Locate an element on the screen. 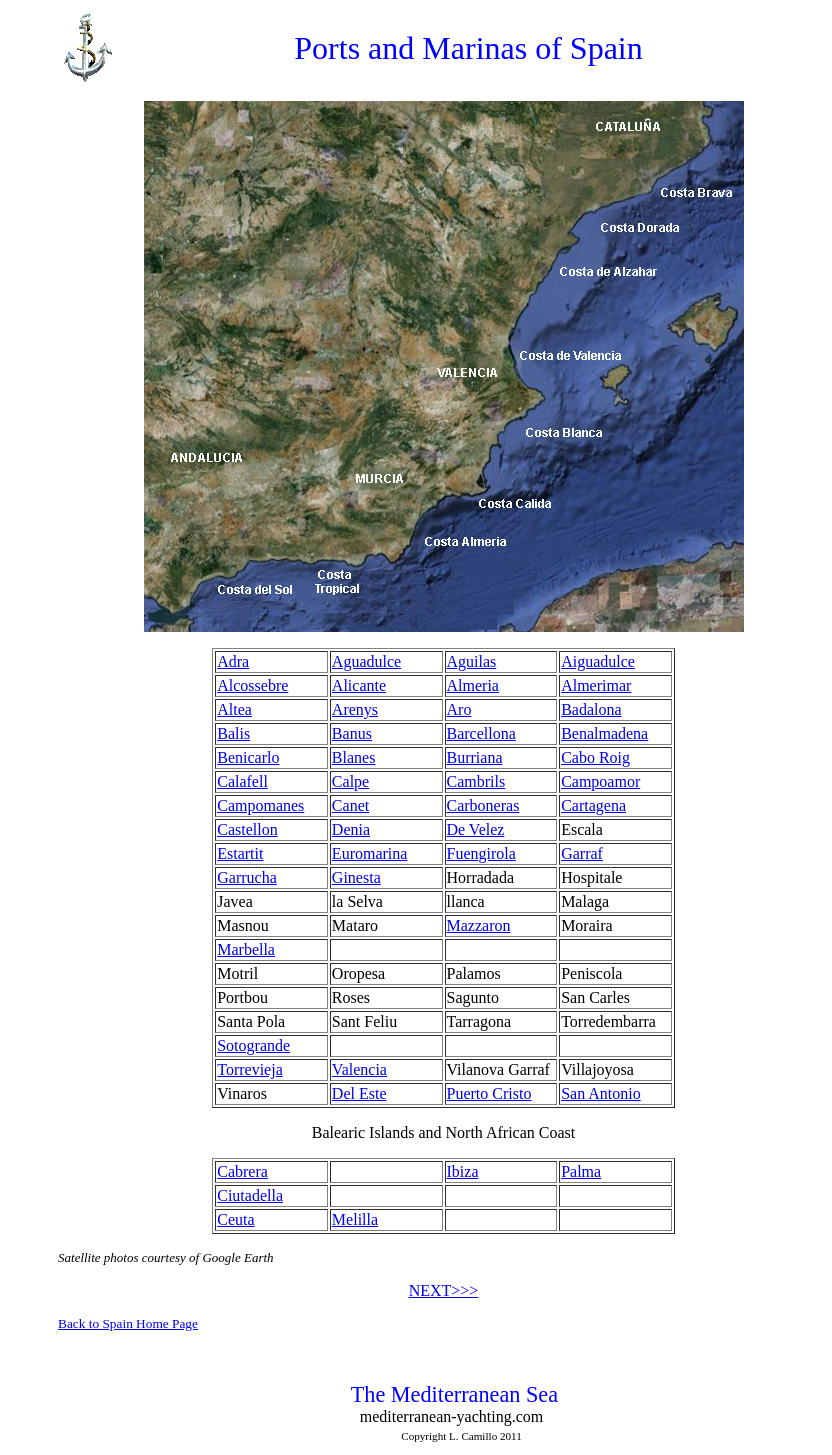 Image resolution: width=832 pixels, height=1455 pixels. Puerto Cristo is located at coordinates (489, 1093).